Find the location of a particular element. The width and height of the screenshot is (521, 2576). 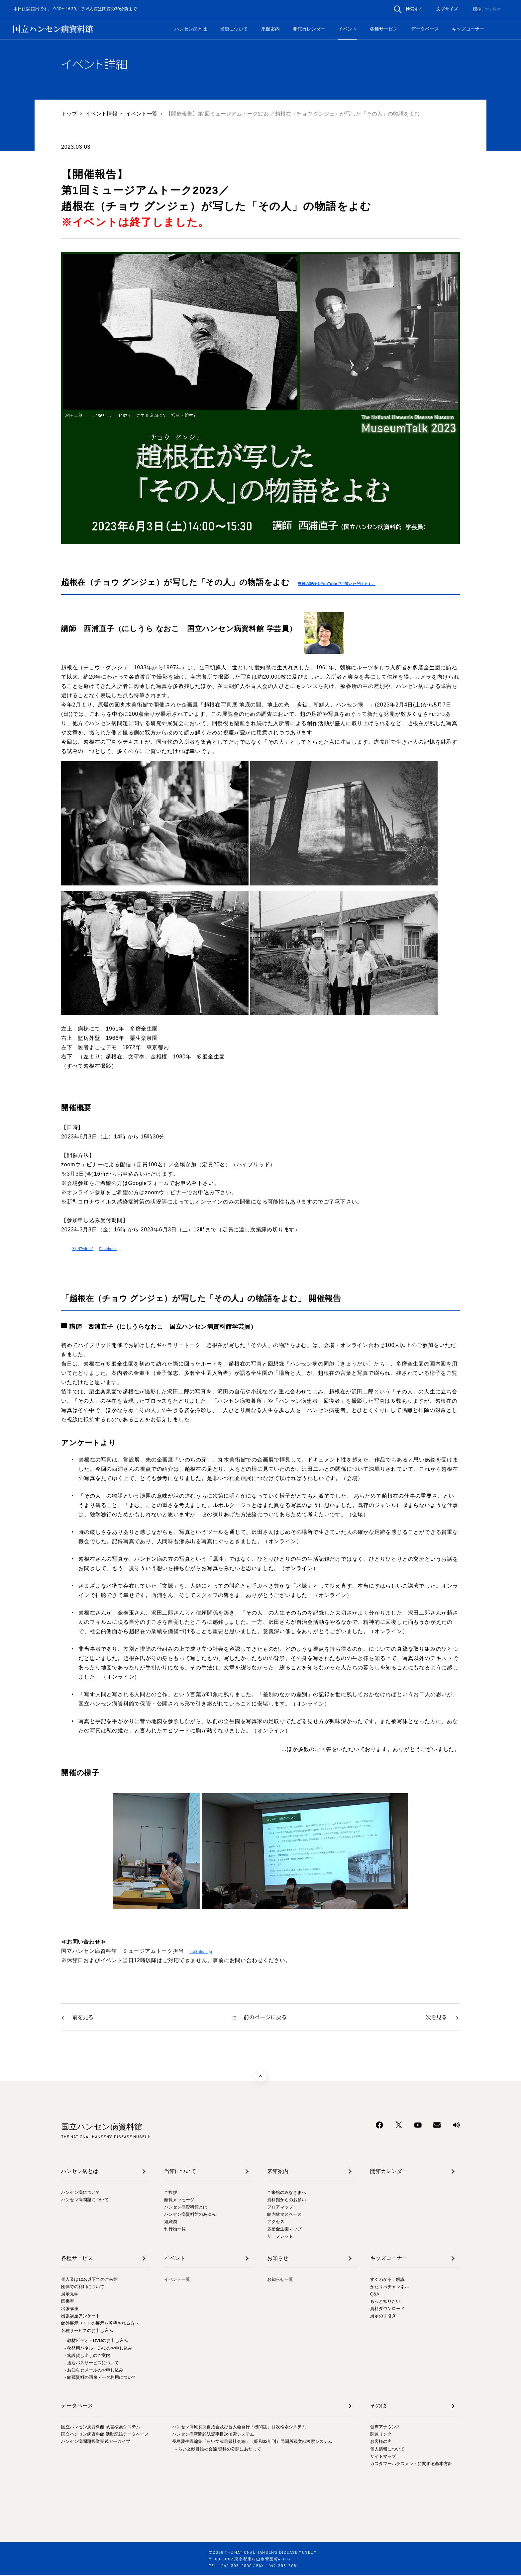

アクセス is located at coordinates (275, 2222).